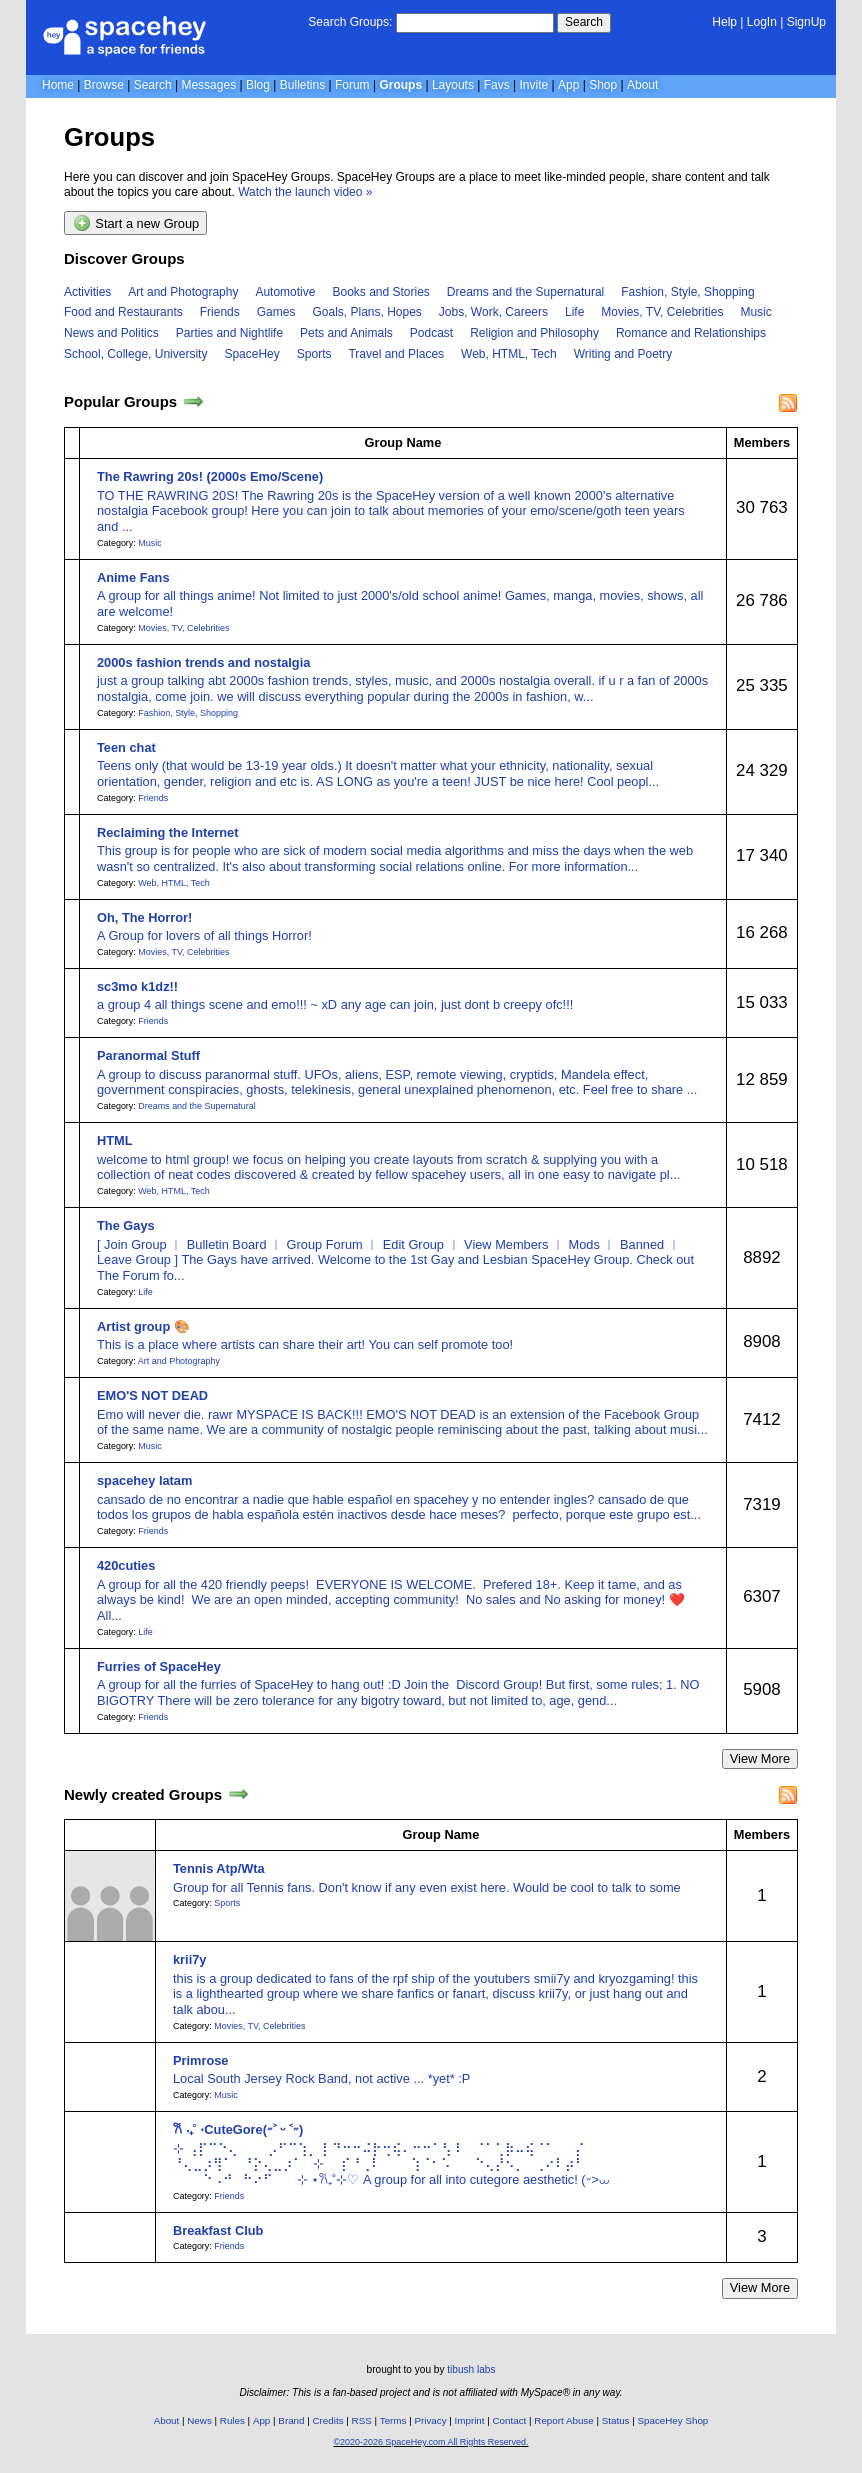 Image resolution: width=862 pixels, height=2473 pixels. I want to click on Art and Photography, so click(183, 292).